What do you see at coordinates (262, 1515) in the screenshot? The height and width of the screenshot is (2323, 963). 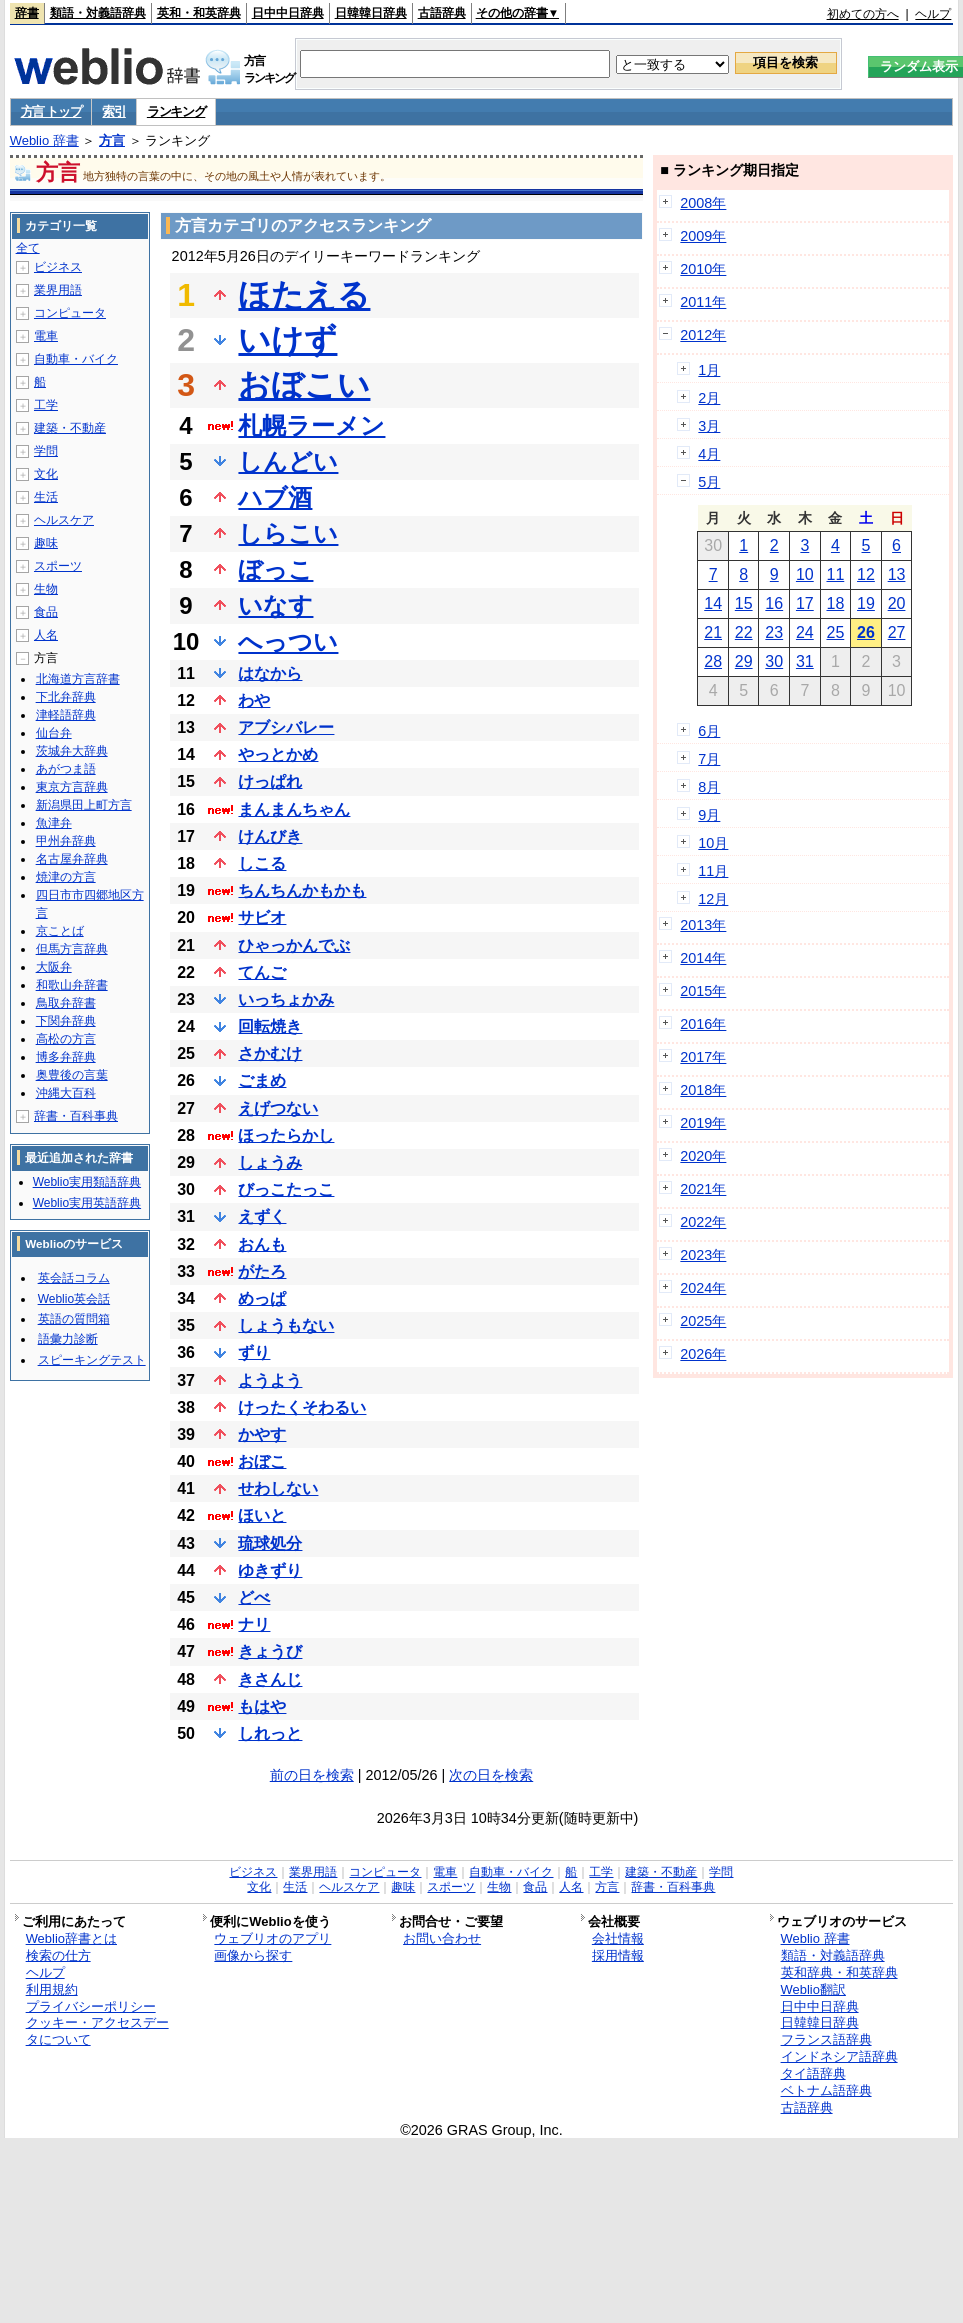 I see `ほいと` at bounding box center [262, 1515].